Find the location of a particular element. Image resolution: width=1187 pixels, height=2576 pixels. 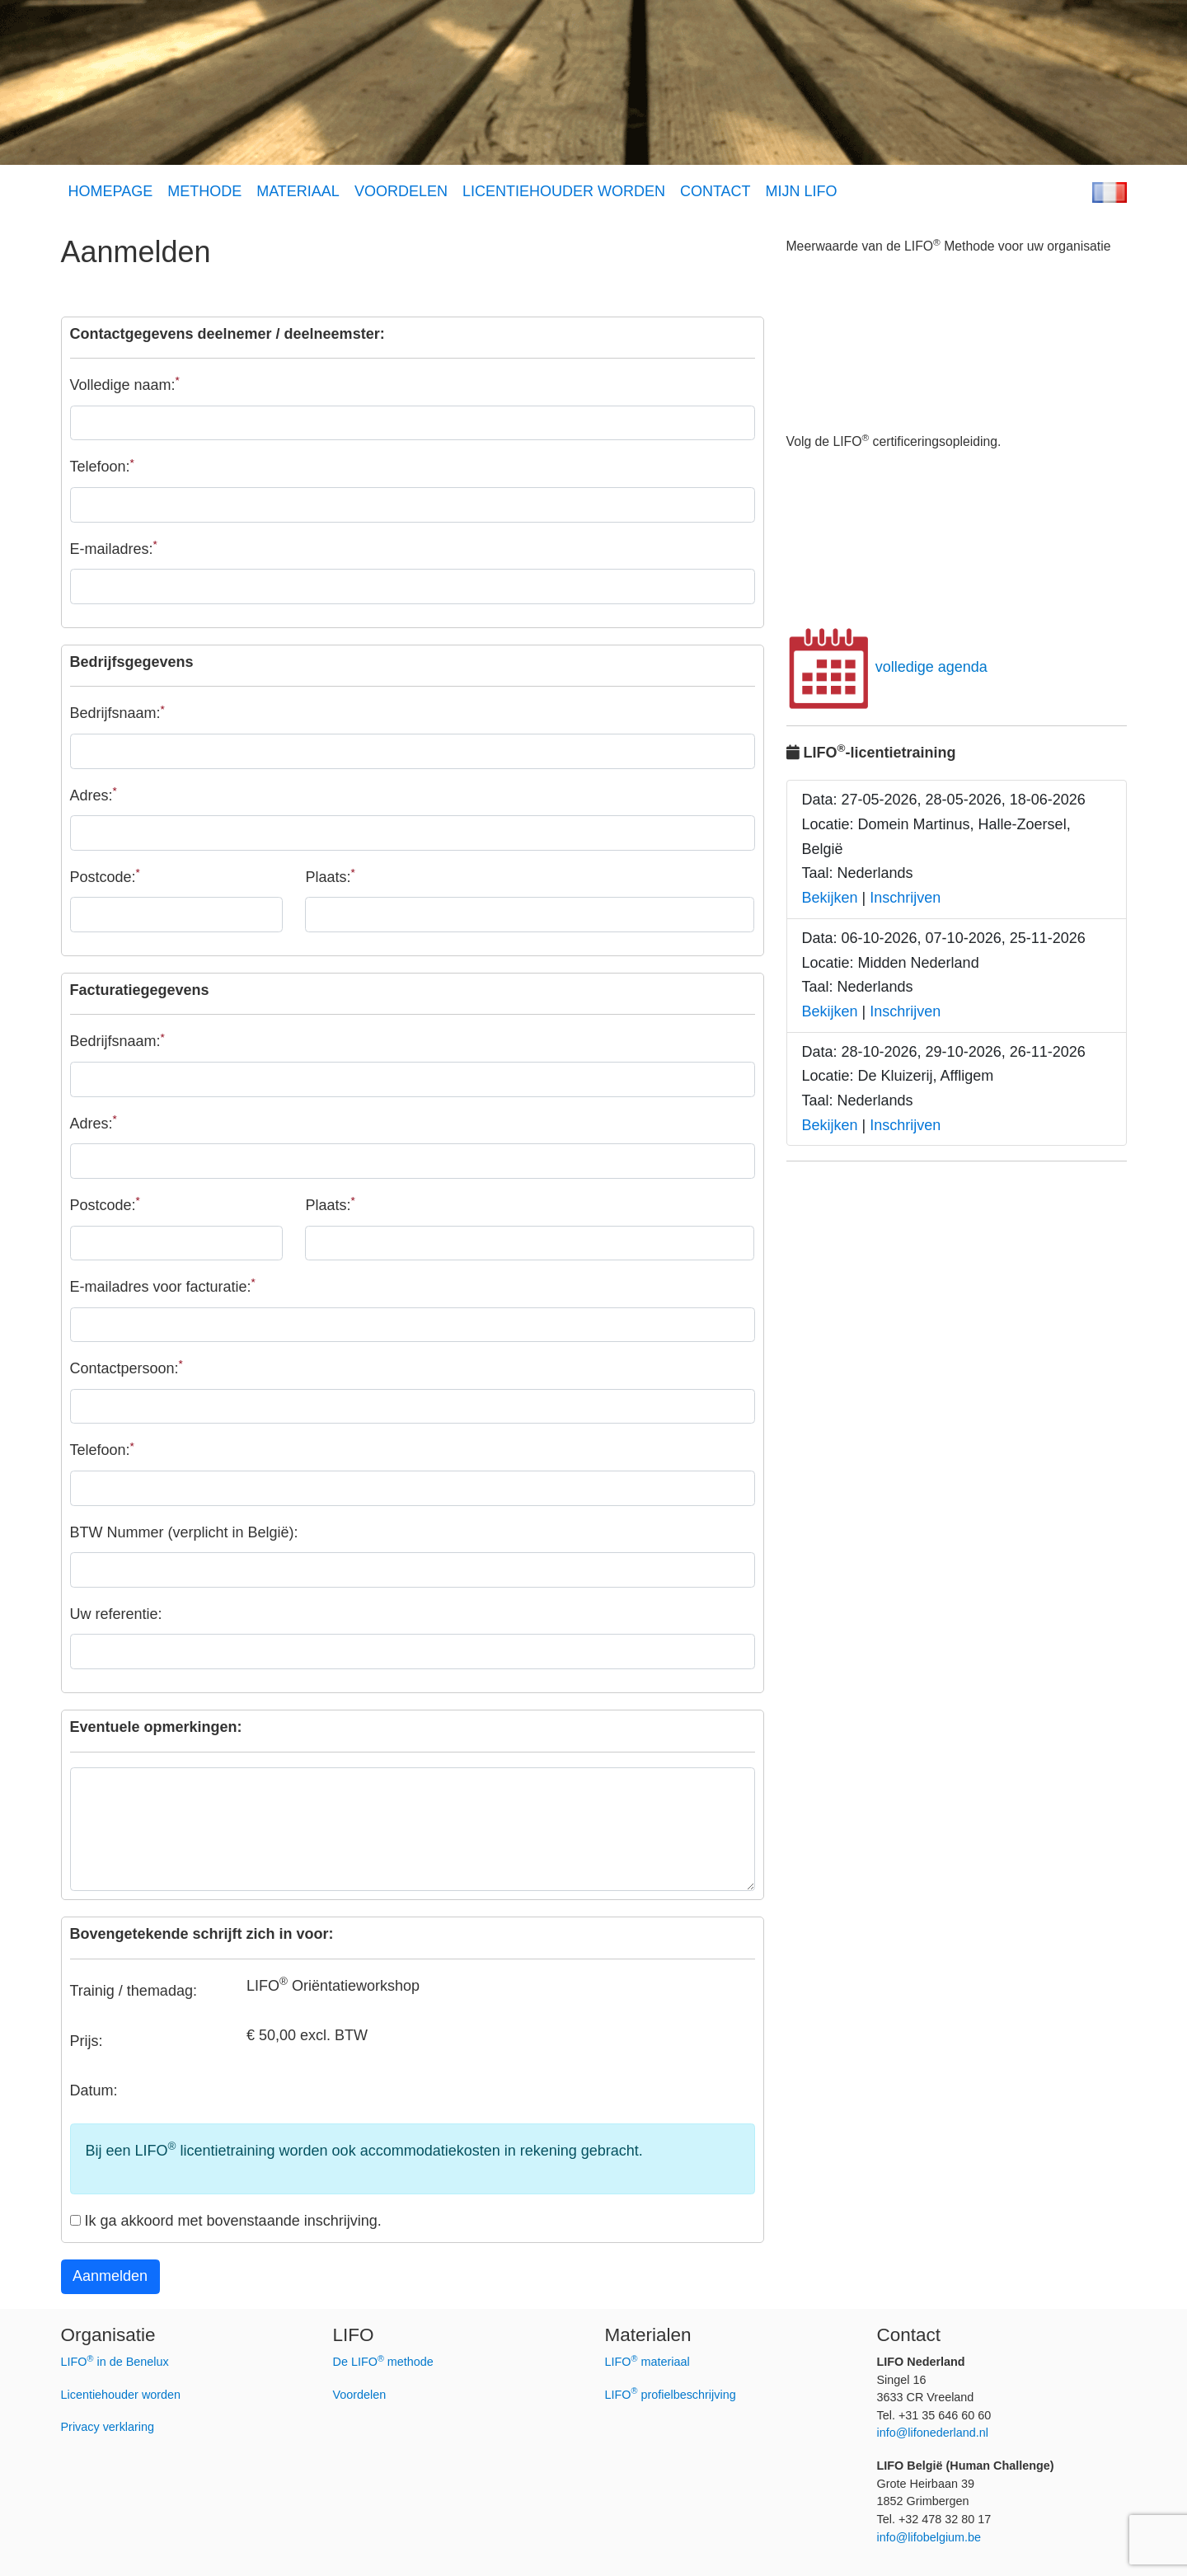

Adres: is located at coordinates (93, 794).